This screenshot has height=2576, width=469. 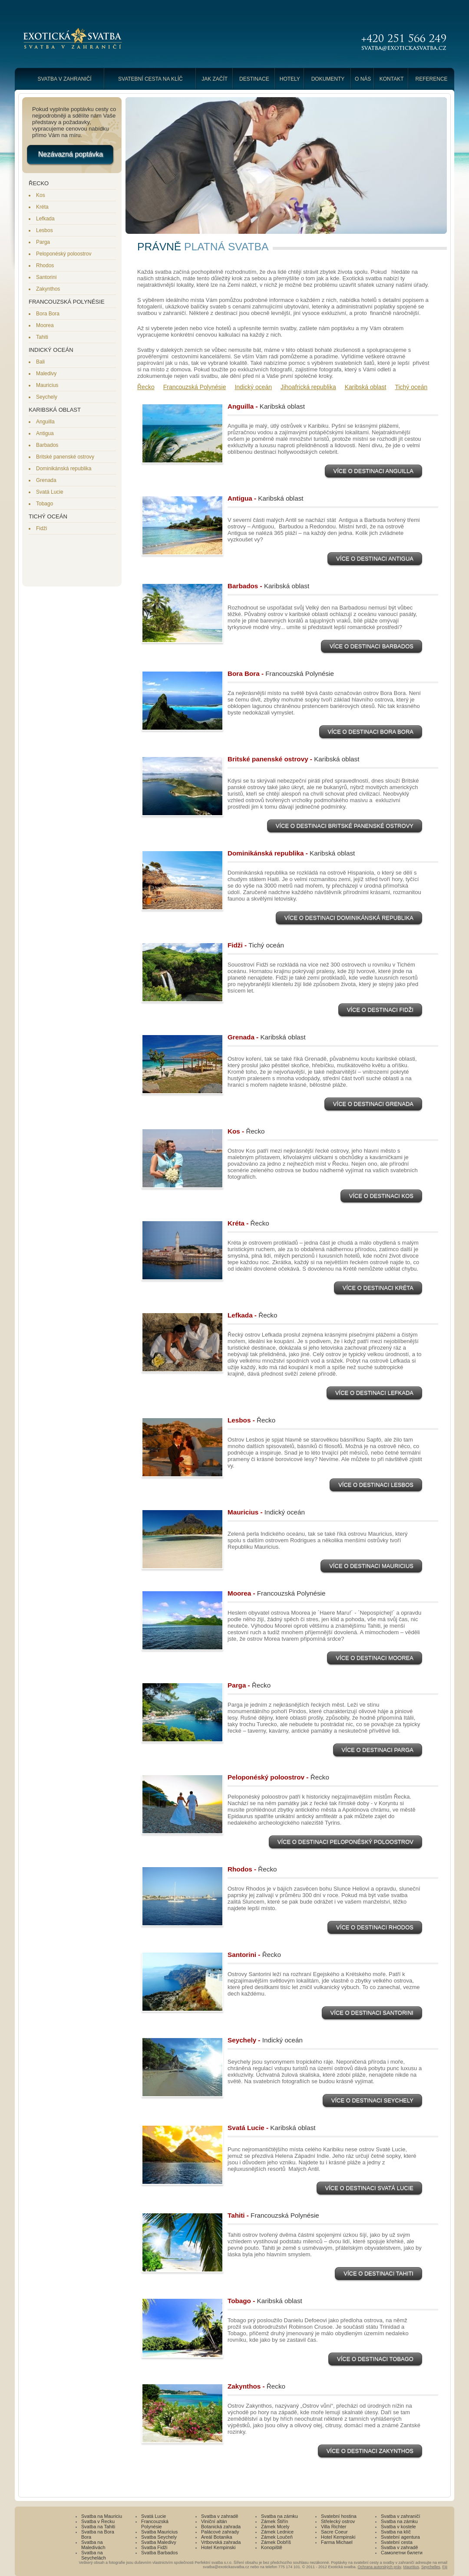 What do you see at coordinates (46, 373) in the screenshot?
I see `Maledivy` at bounding box center [46, 373].